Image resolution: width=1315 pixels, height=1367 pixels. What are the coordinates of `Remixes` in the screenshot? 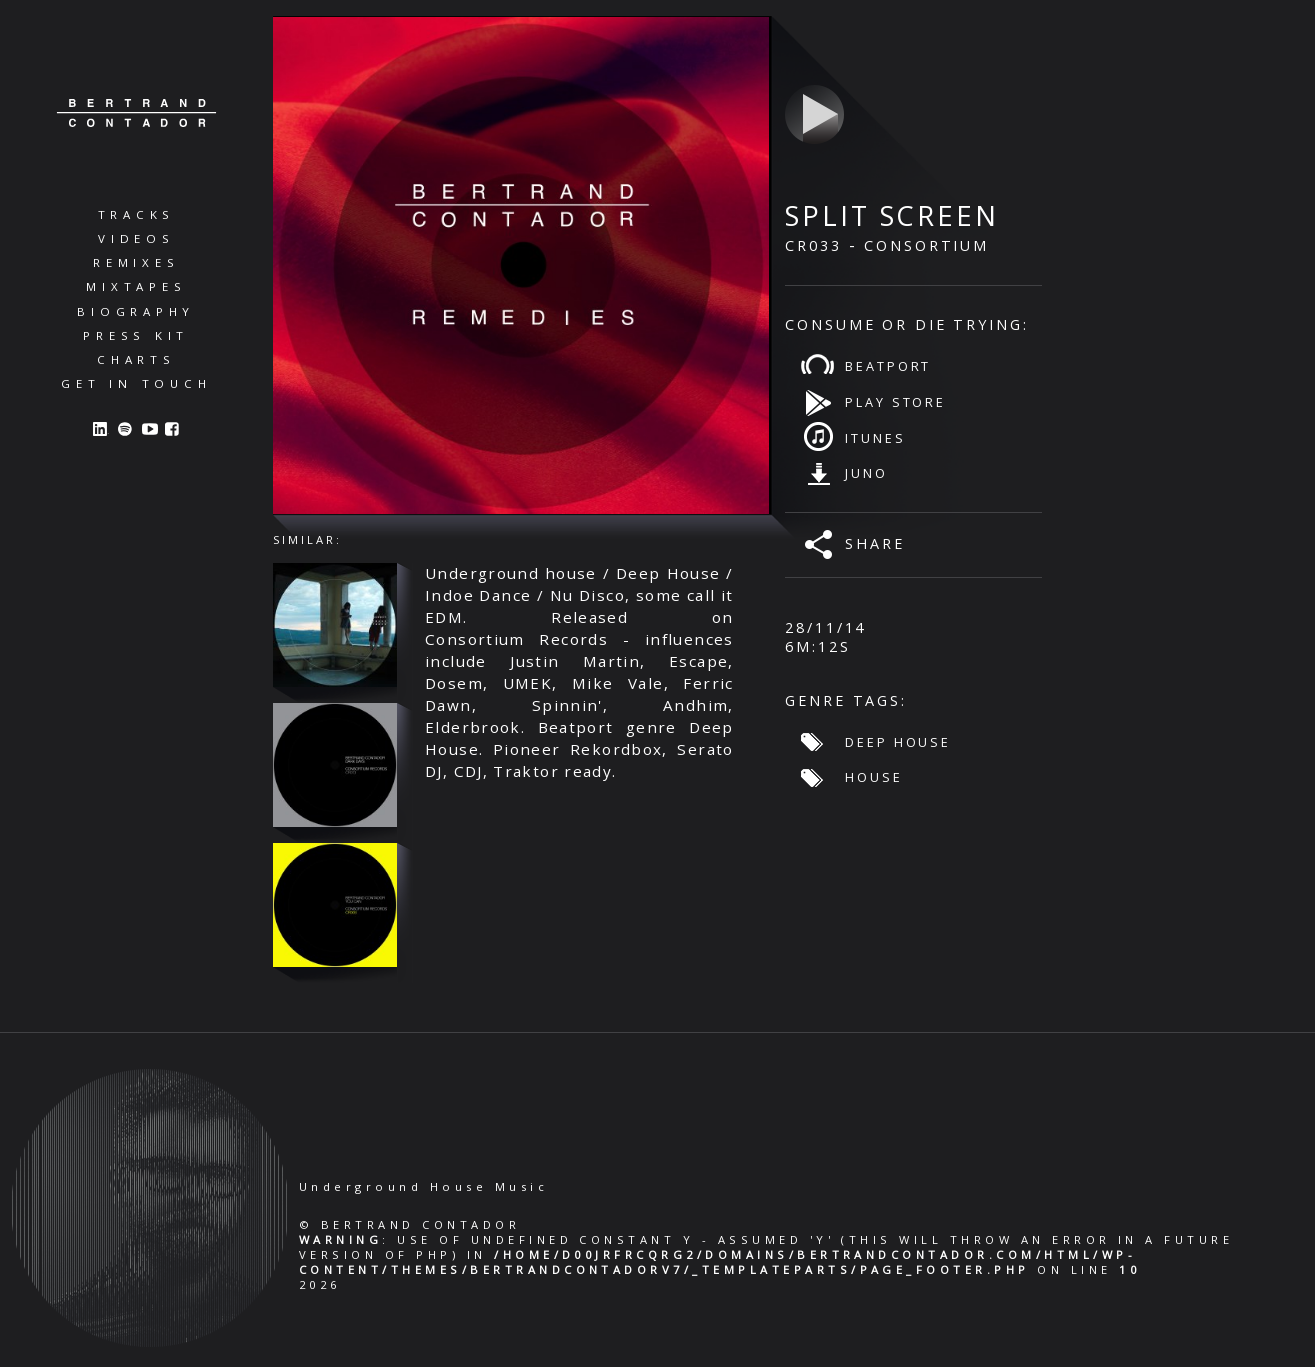 It's located at (136, 262).